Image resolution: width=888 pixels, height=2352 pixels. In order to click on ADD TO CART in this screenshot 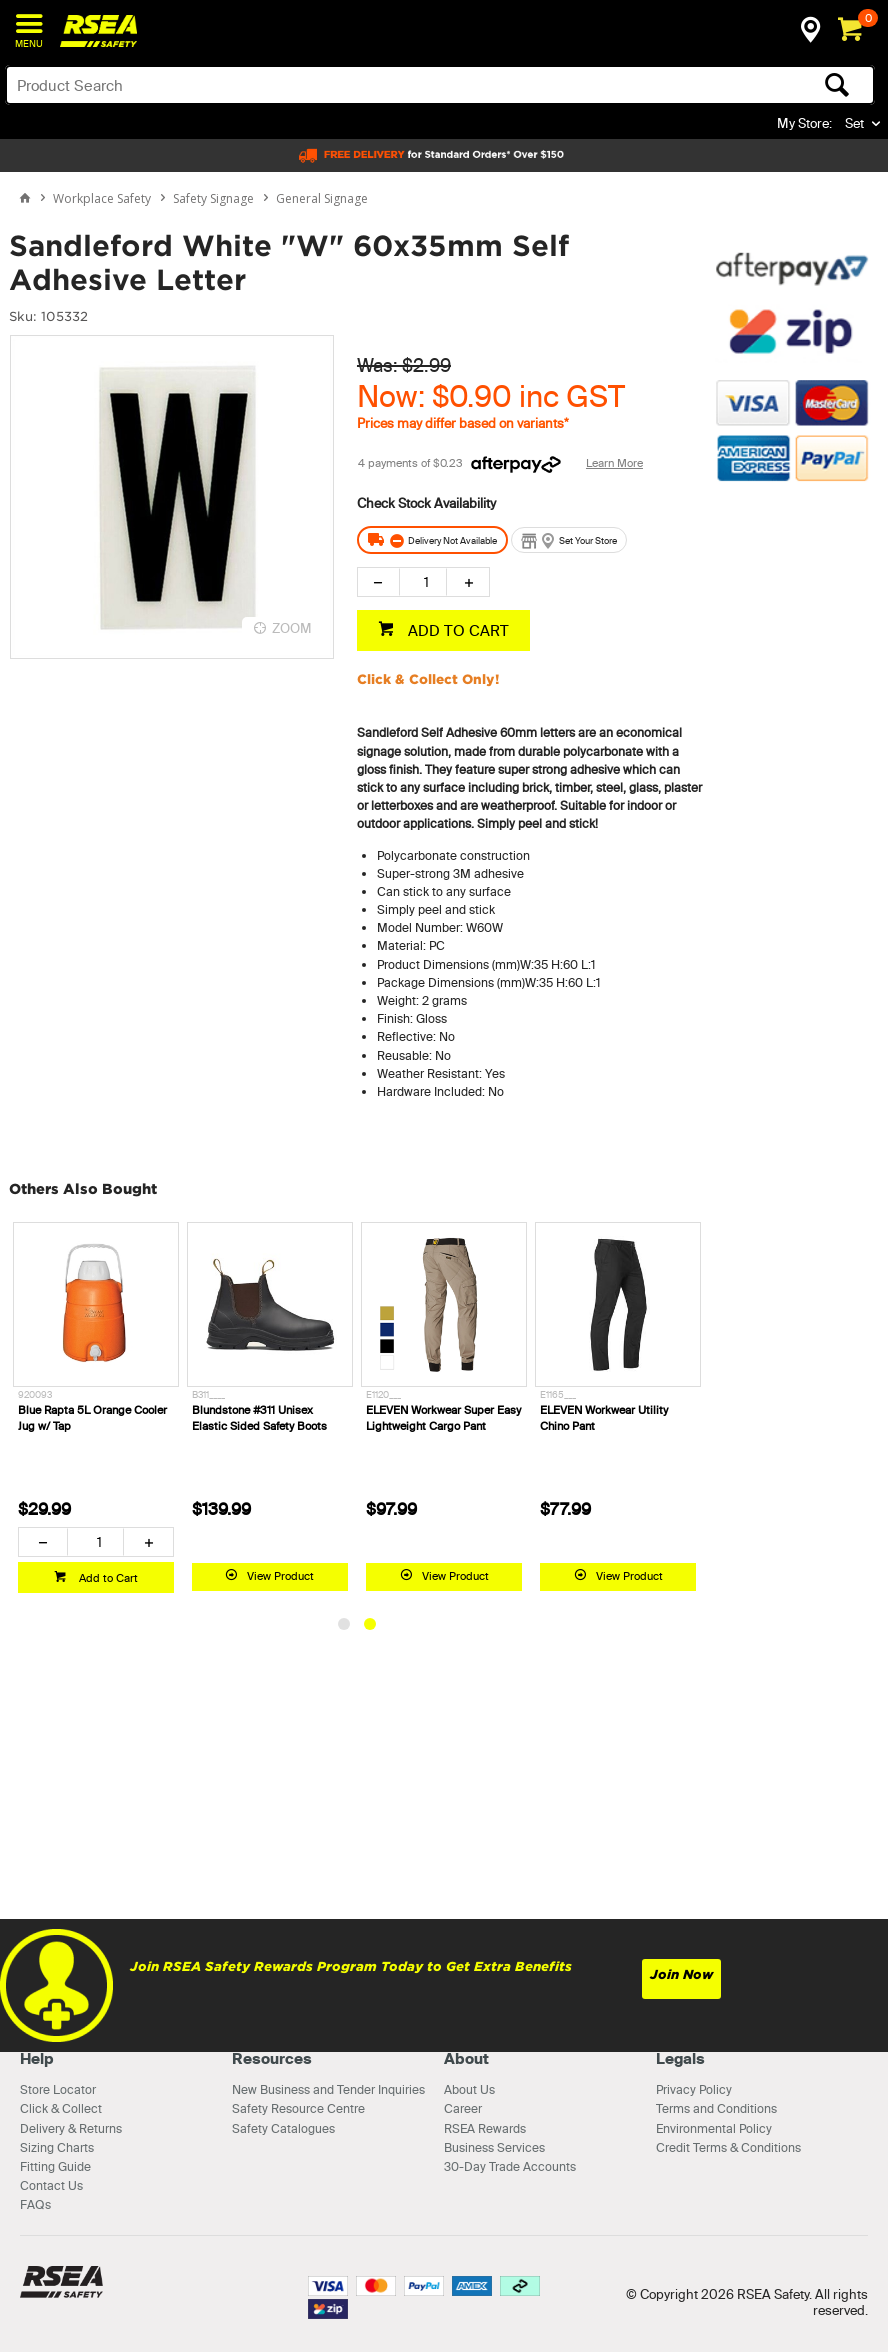, I will do `click(456, 630)`.